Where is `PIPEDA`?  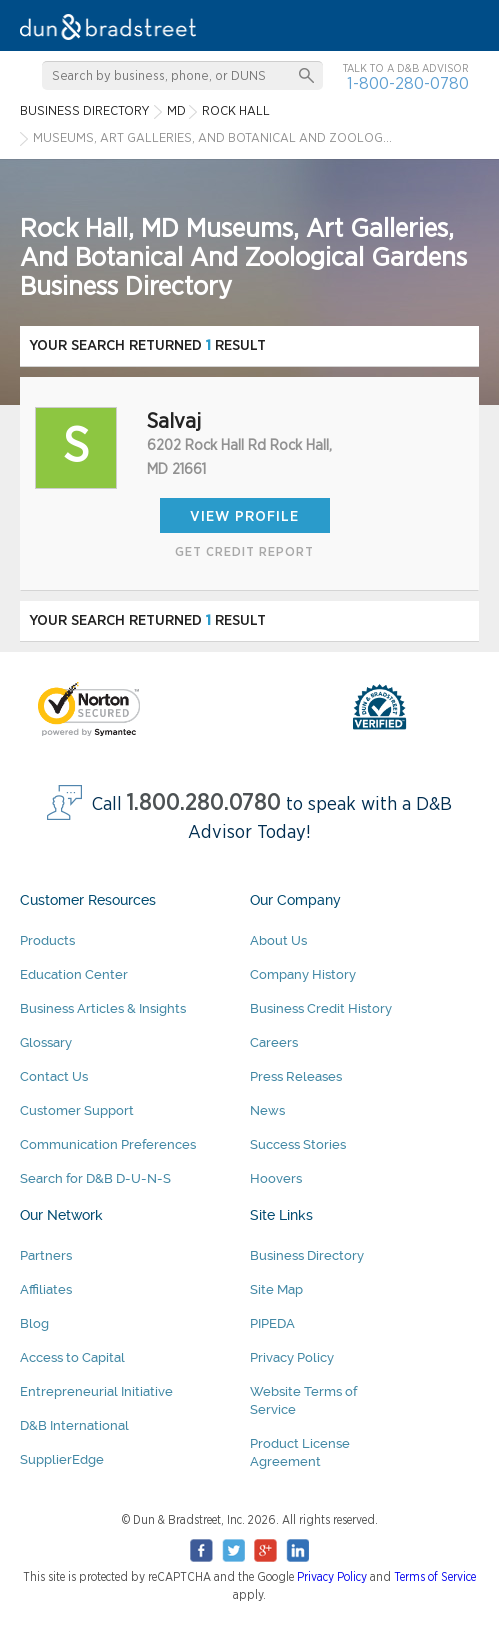 PIPEDA is located at coordinates (272, 1323).